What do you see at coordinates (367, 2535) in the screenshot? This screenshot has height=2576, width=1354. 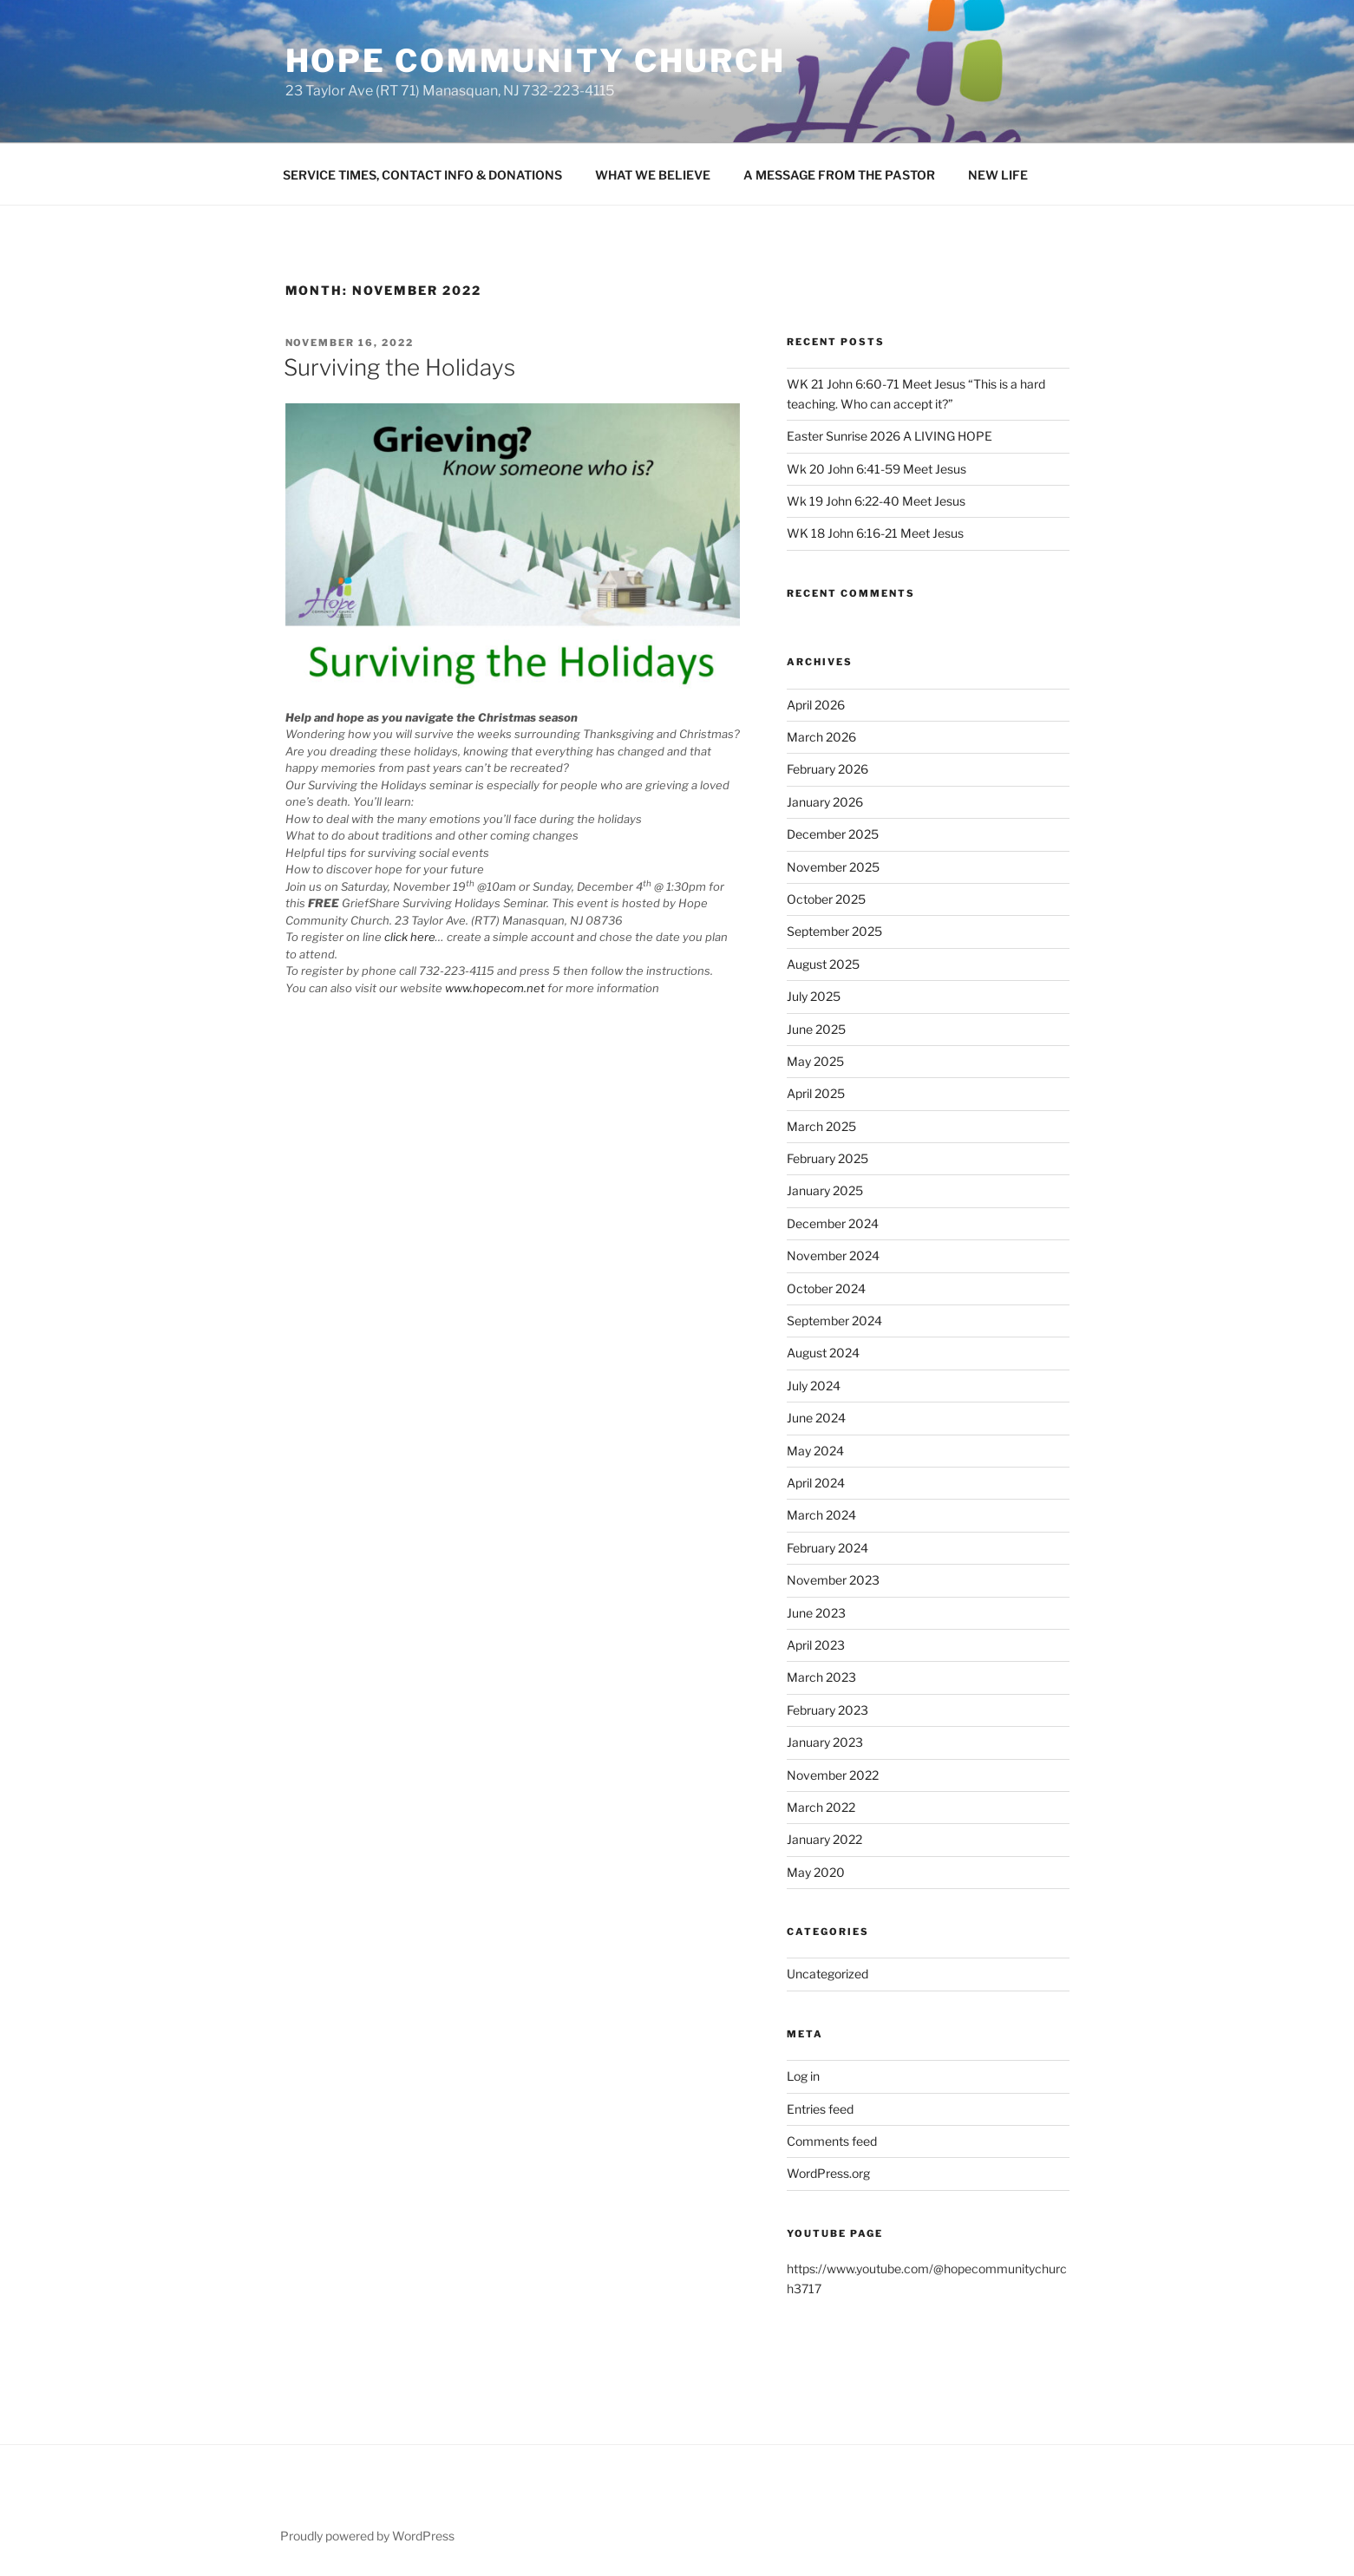 I see `Proudly powered by WordPress` at bounding box center [367, 2535].